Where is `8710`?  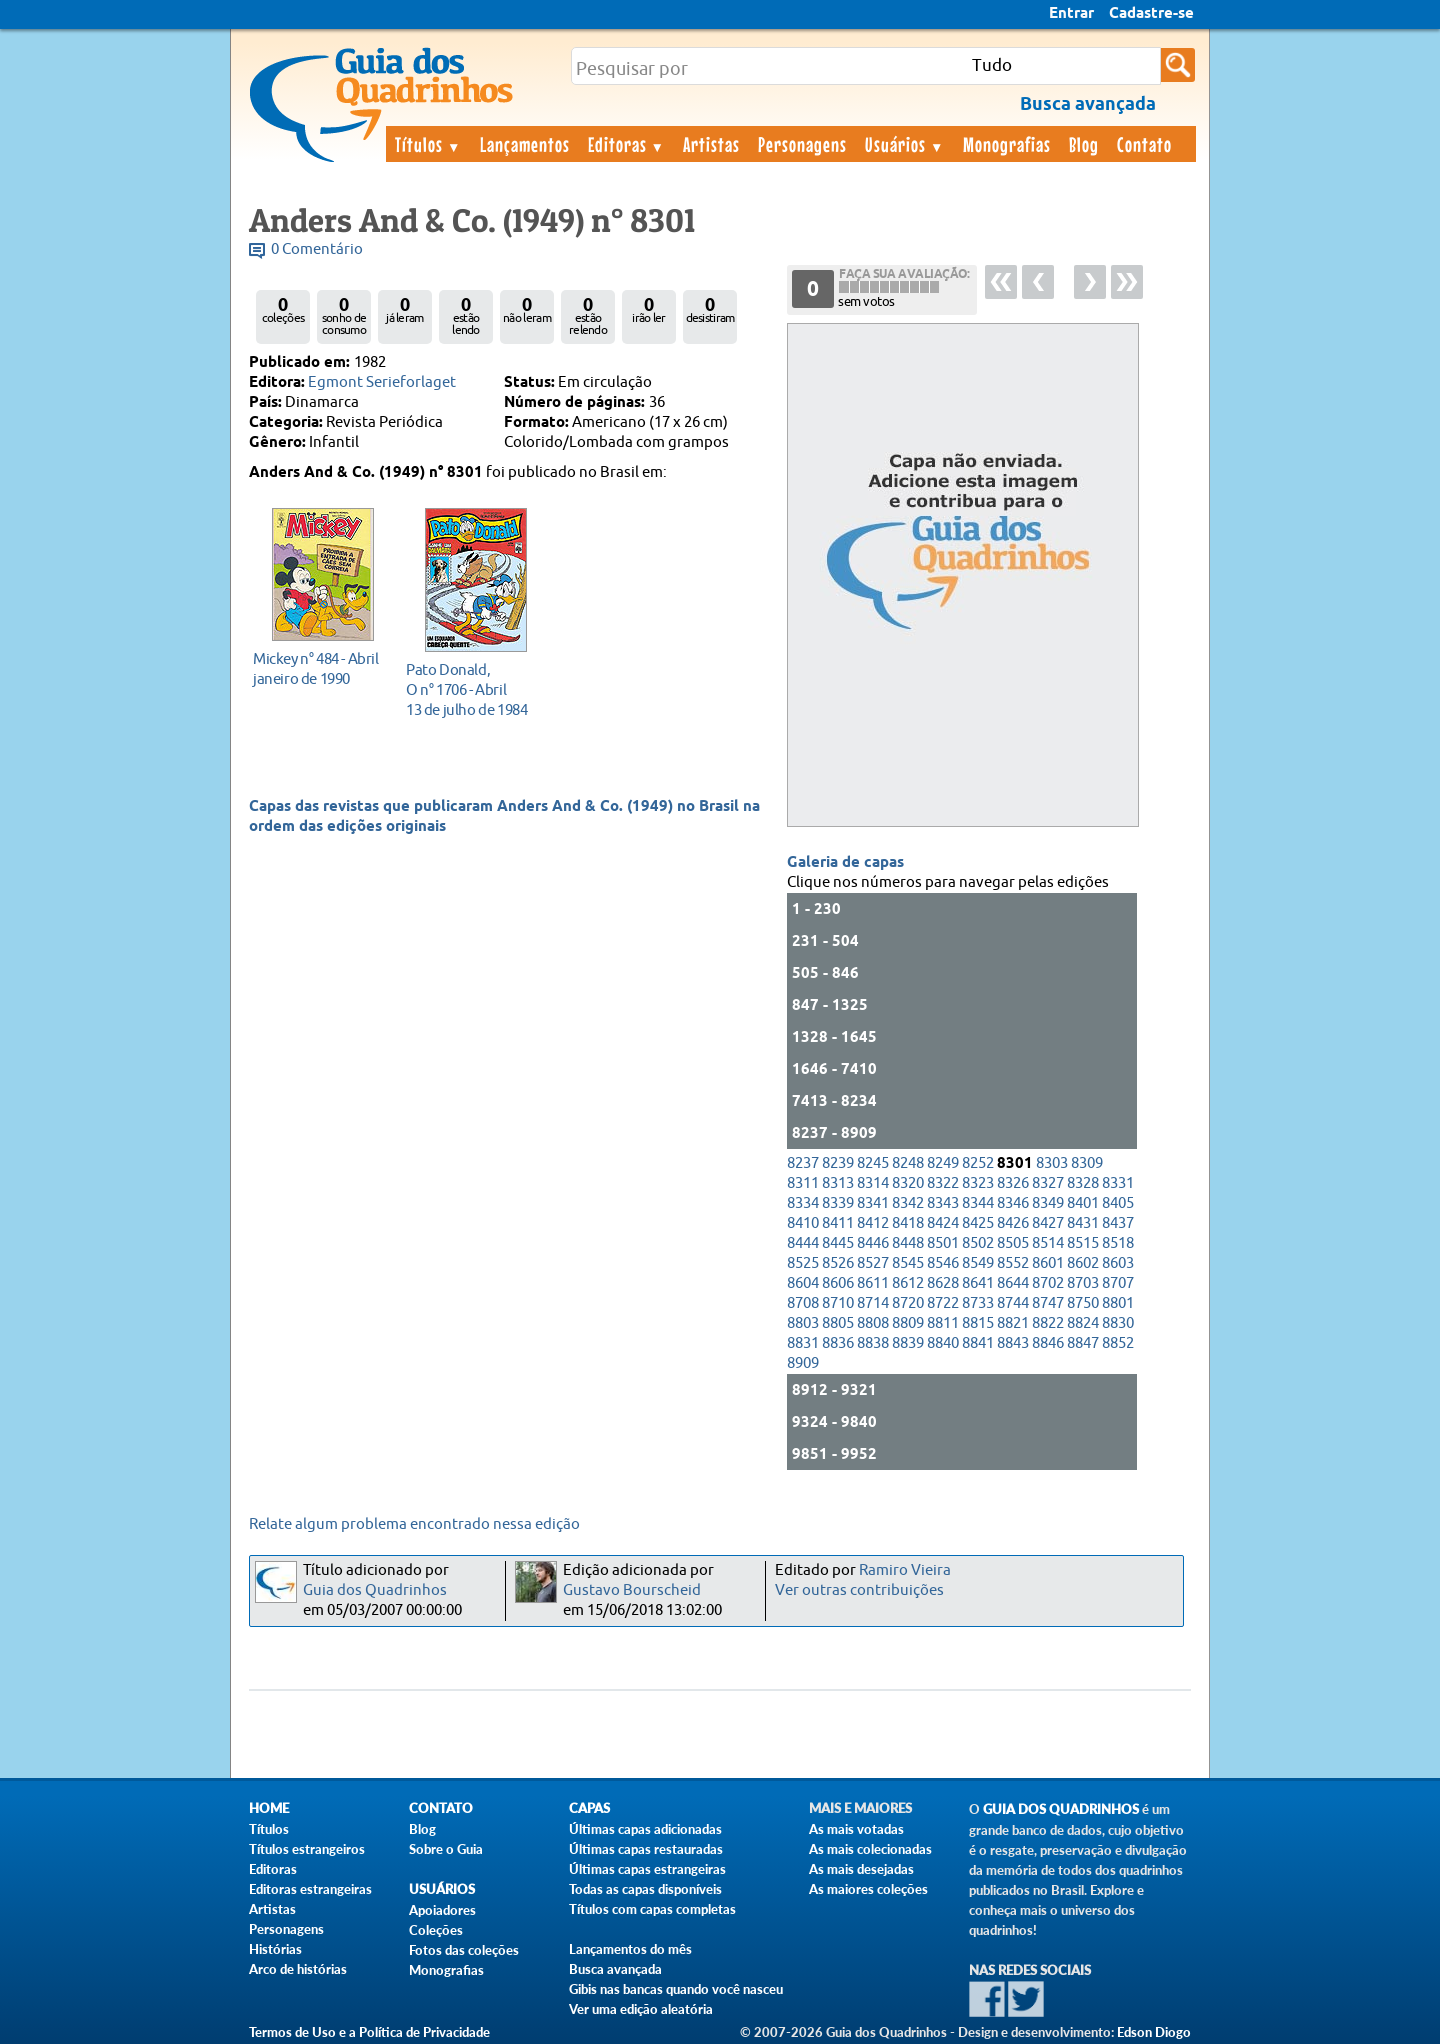
8710 is located at coordinates (838, 1303).